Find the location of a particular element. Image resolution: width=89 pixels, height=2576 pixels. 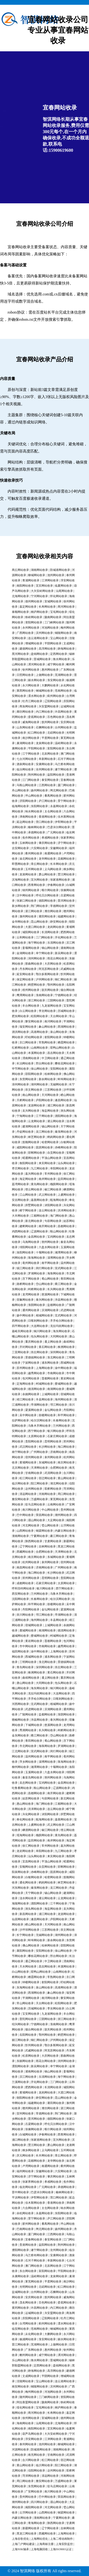

沧州网站收录 is located at coordinates (44, 769).